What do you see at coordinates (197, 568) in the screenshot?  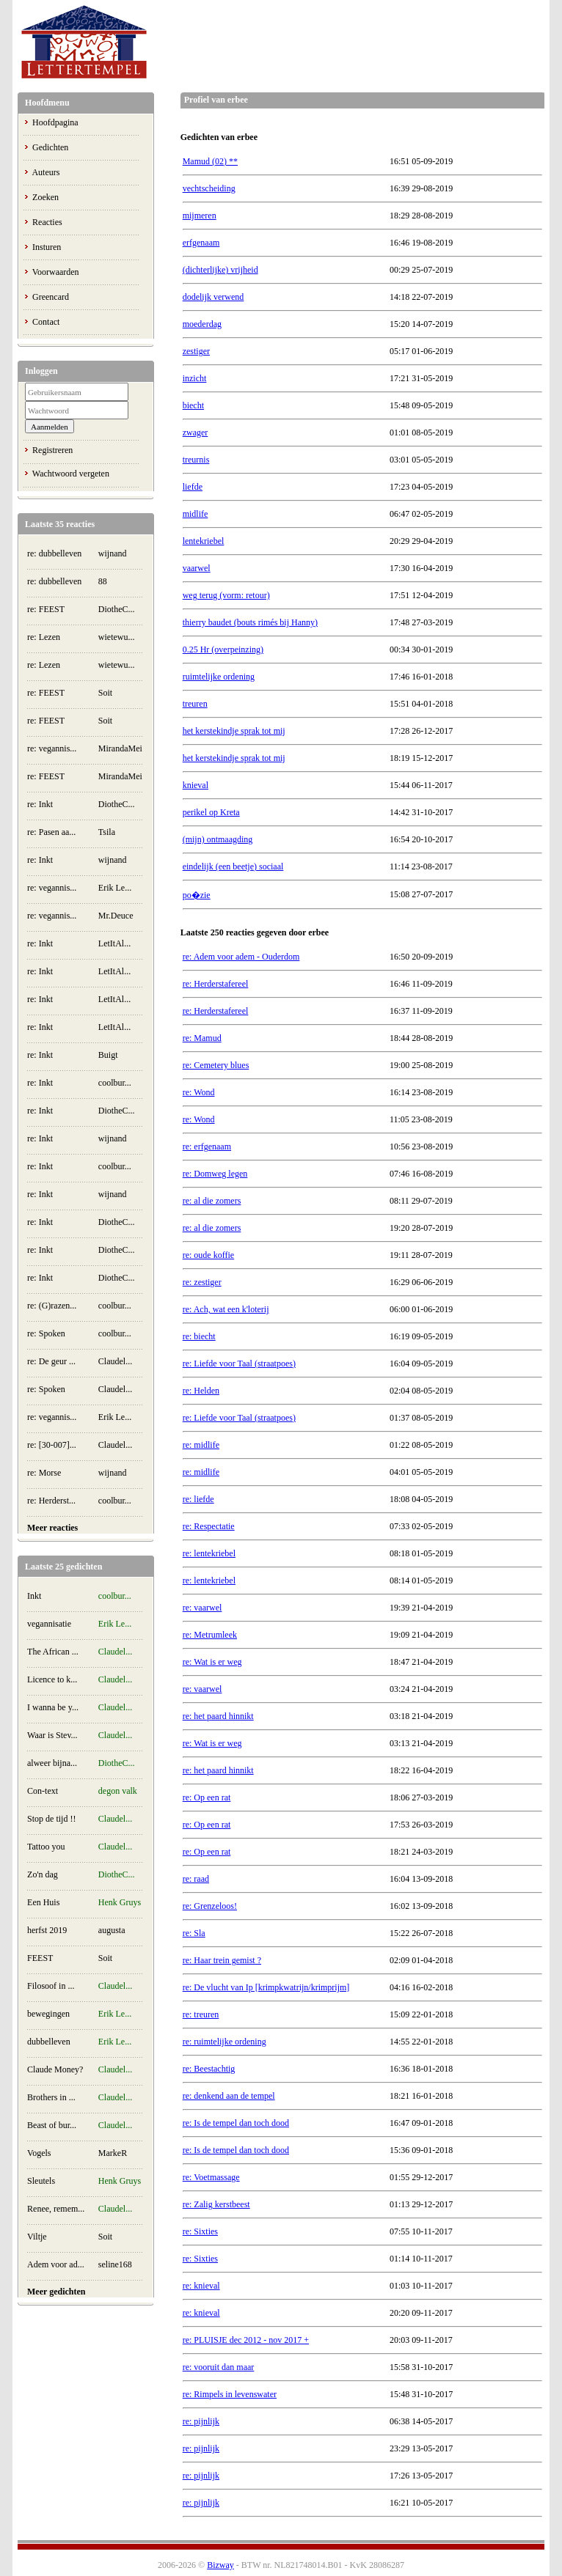 I see `vaarwel` at bounding box center [197, 568].